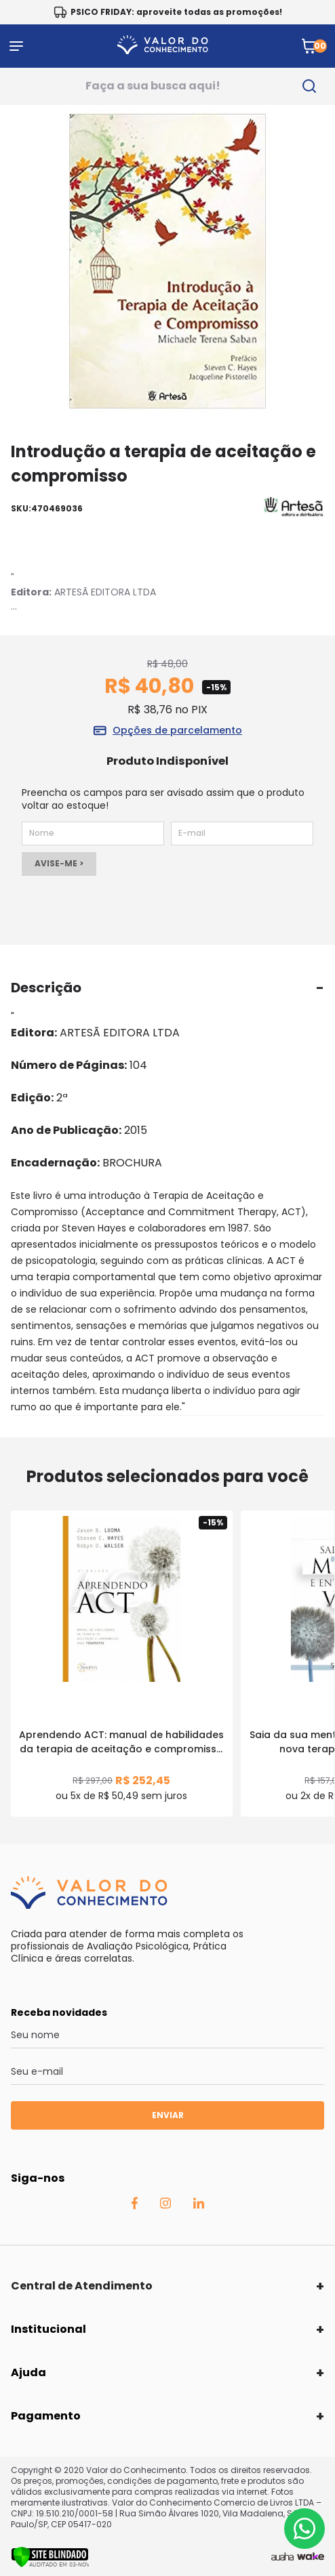 This screenshot has height=2576, width=335. I want to click on Institucional, so click(48, 2329).